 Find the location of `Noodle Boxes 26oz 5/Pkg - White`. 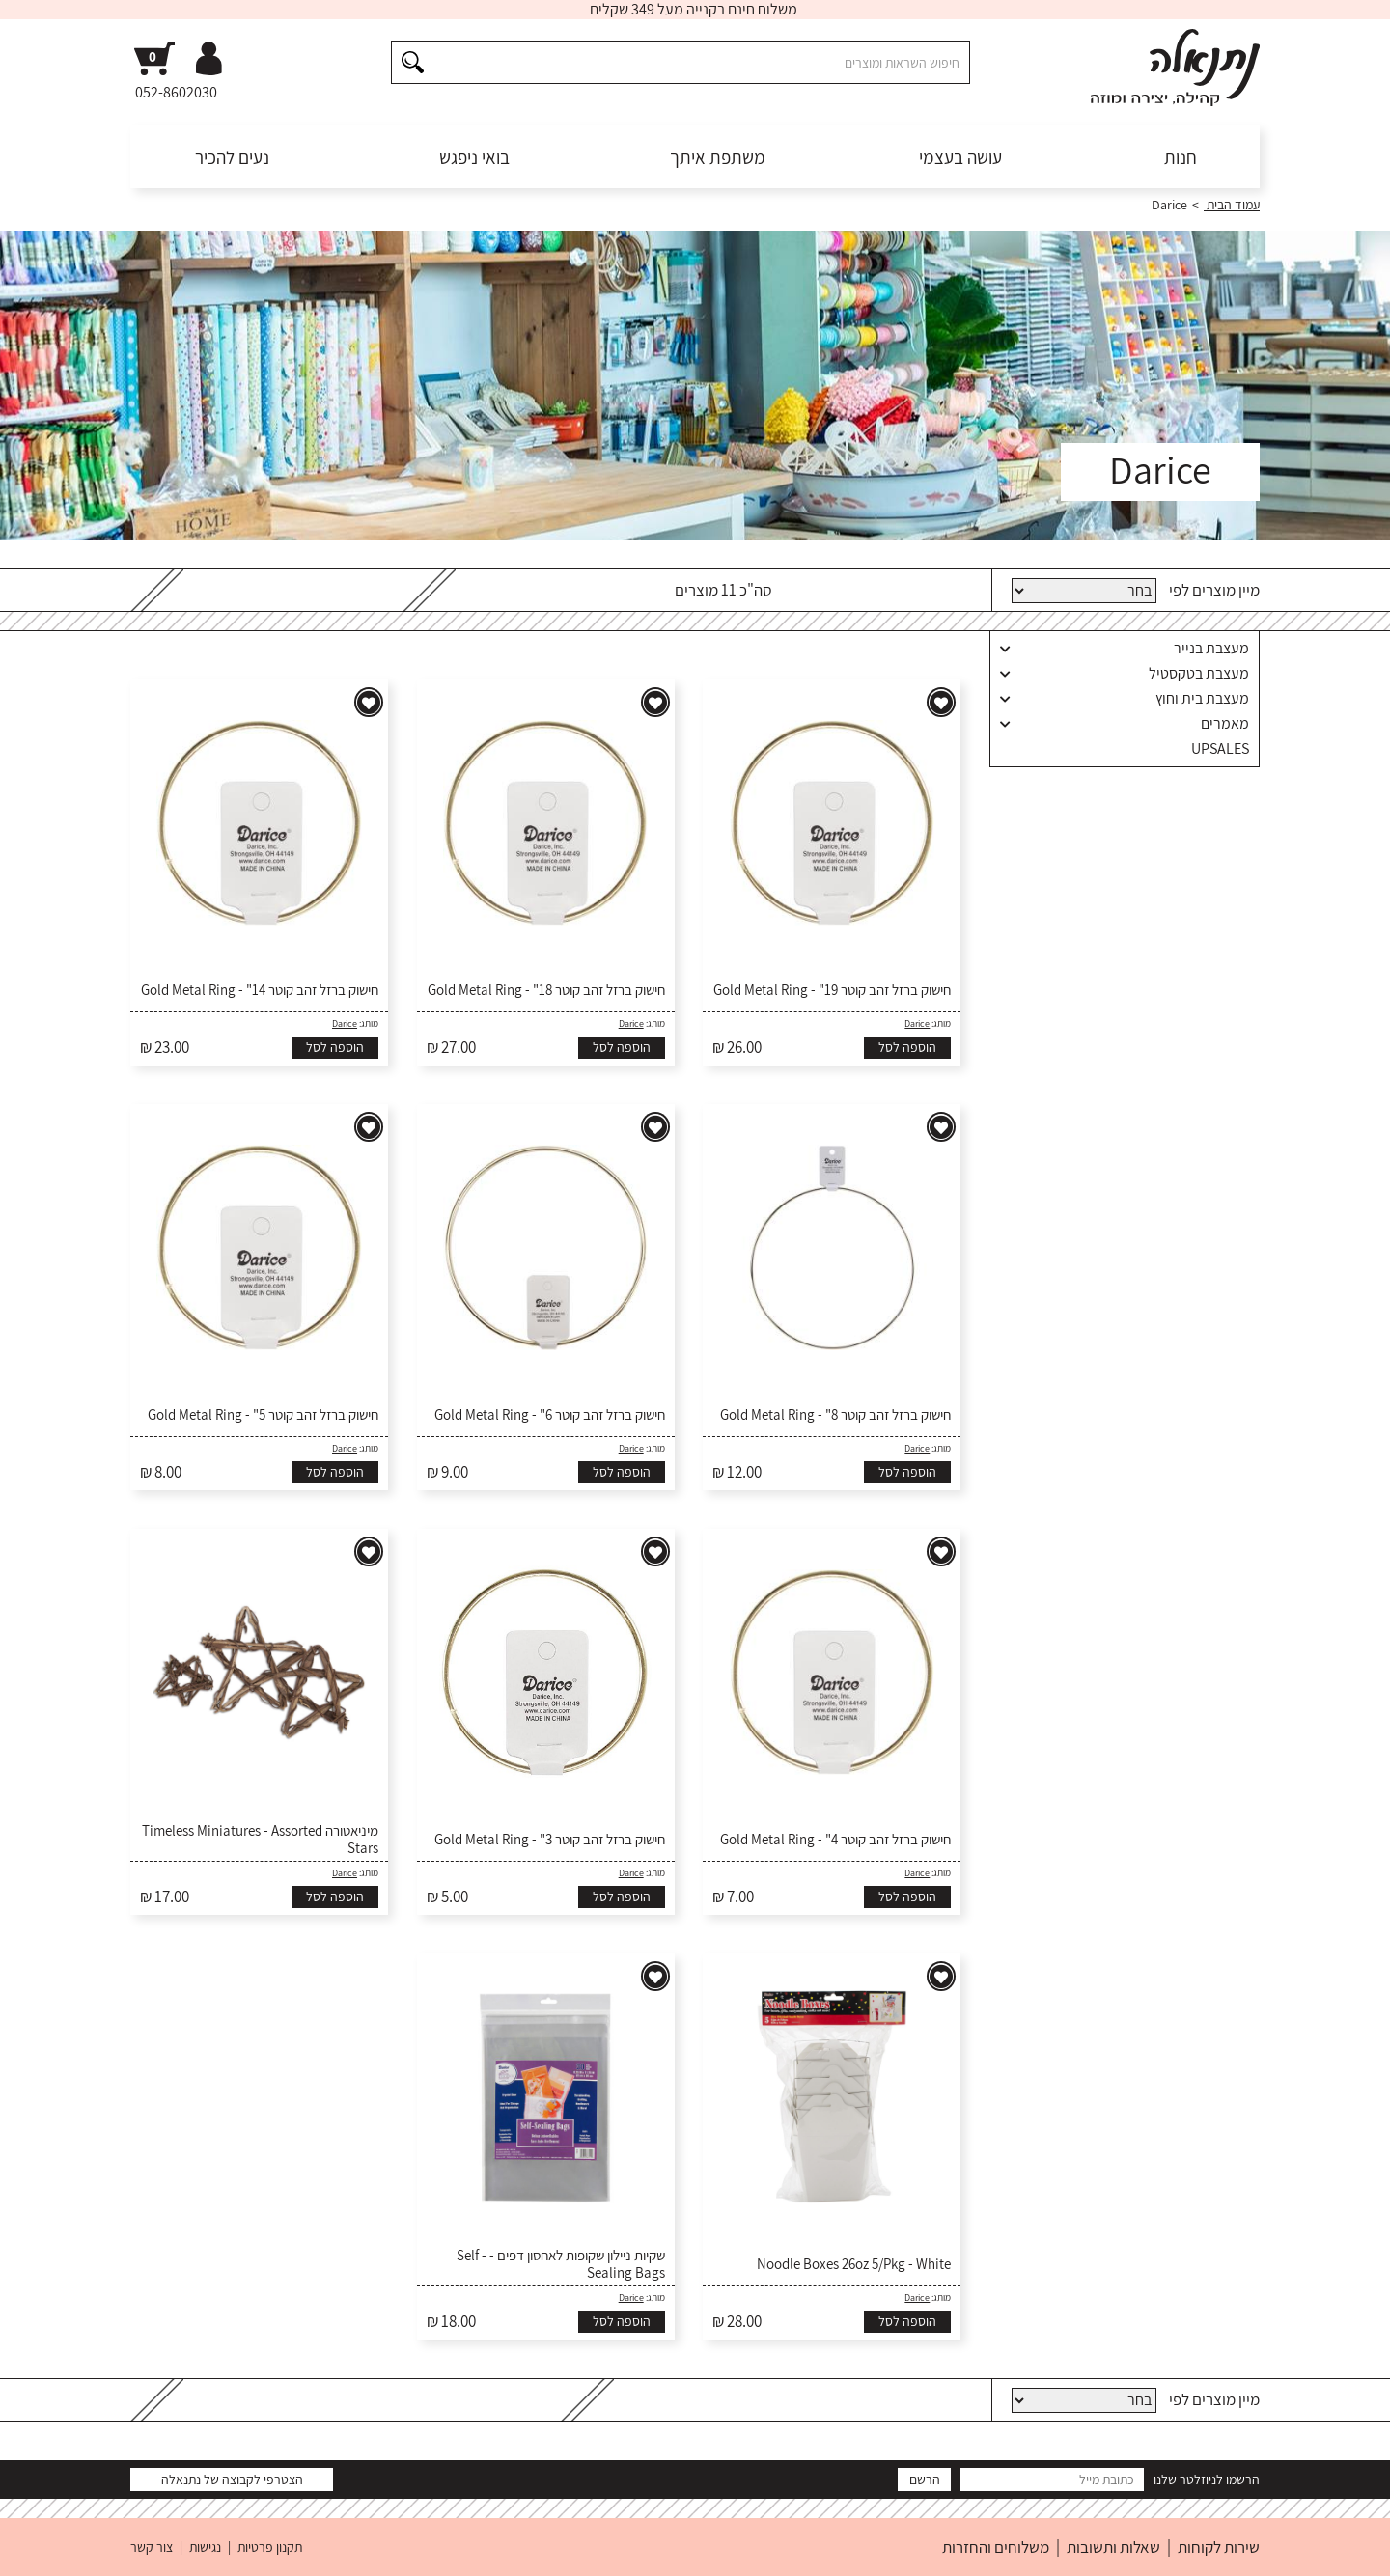

Noodle Boxes 26oz 5/Pkg - White is located at coordinates (854, 2264).